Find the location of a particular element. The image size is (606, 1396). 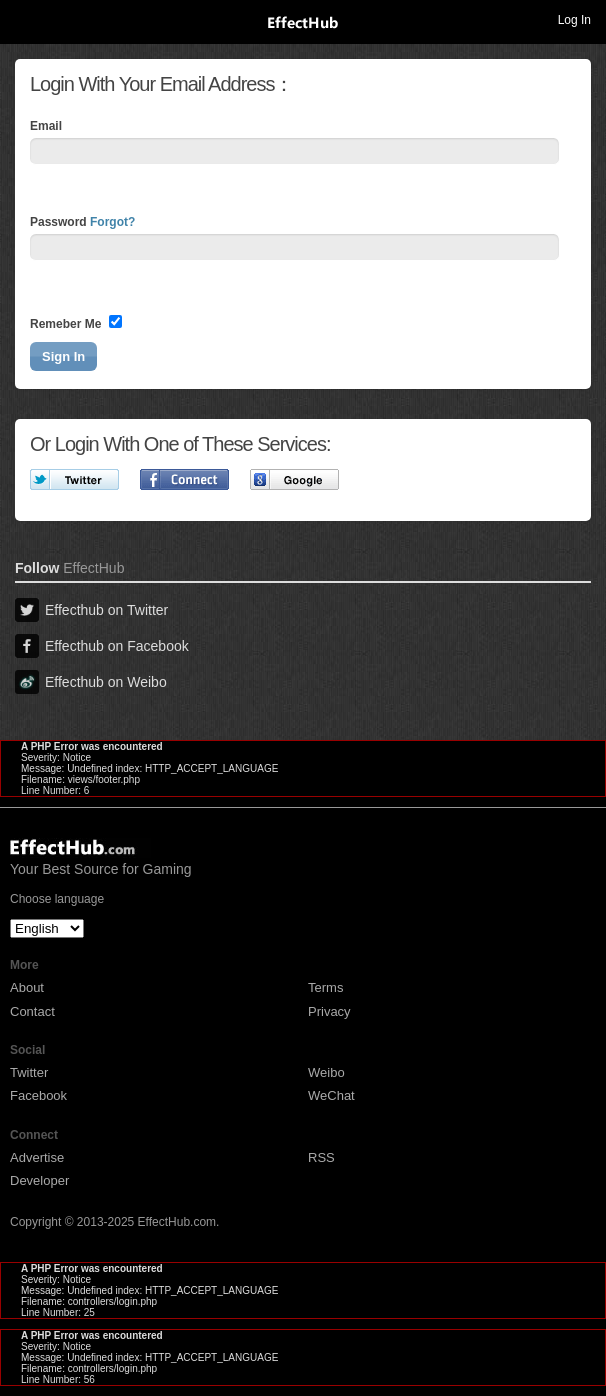

Password is located at coordinates (82, 222).